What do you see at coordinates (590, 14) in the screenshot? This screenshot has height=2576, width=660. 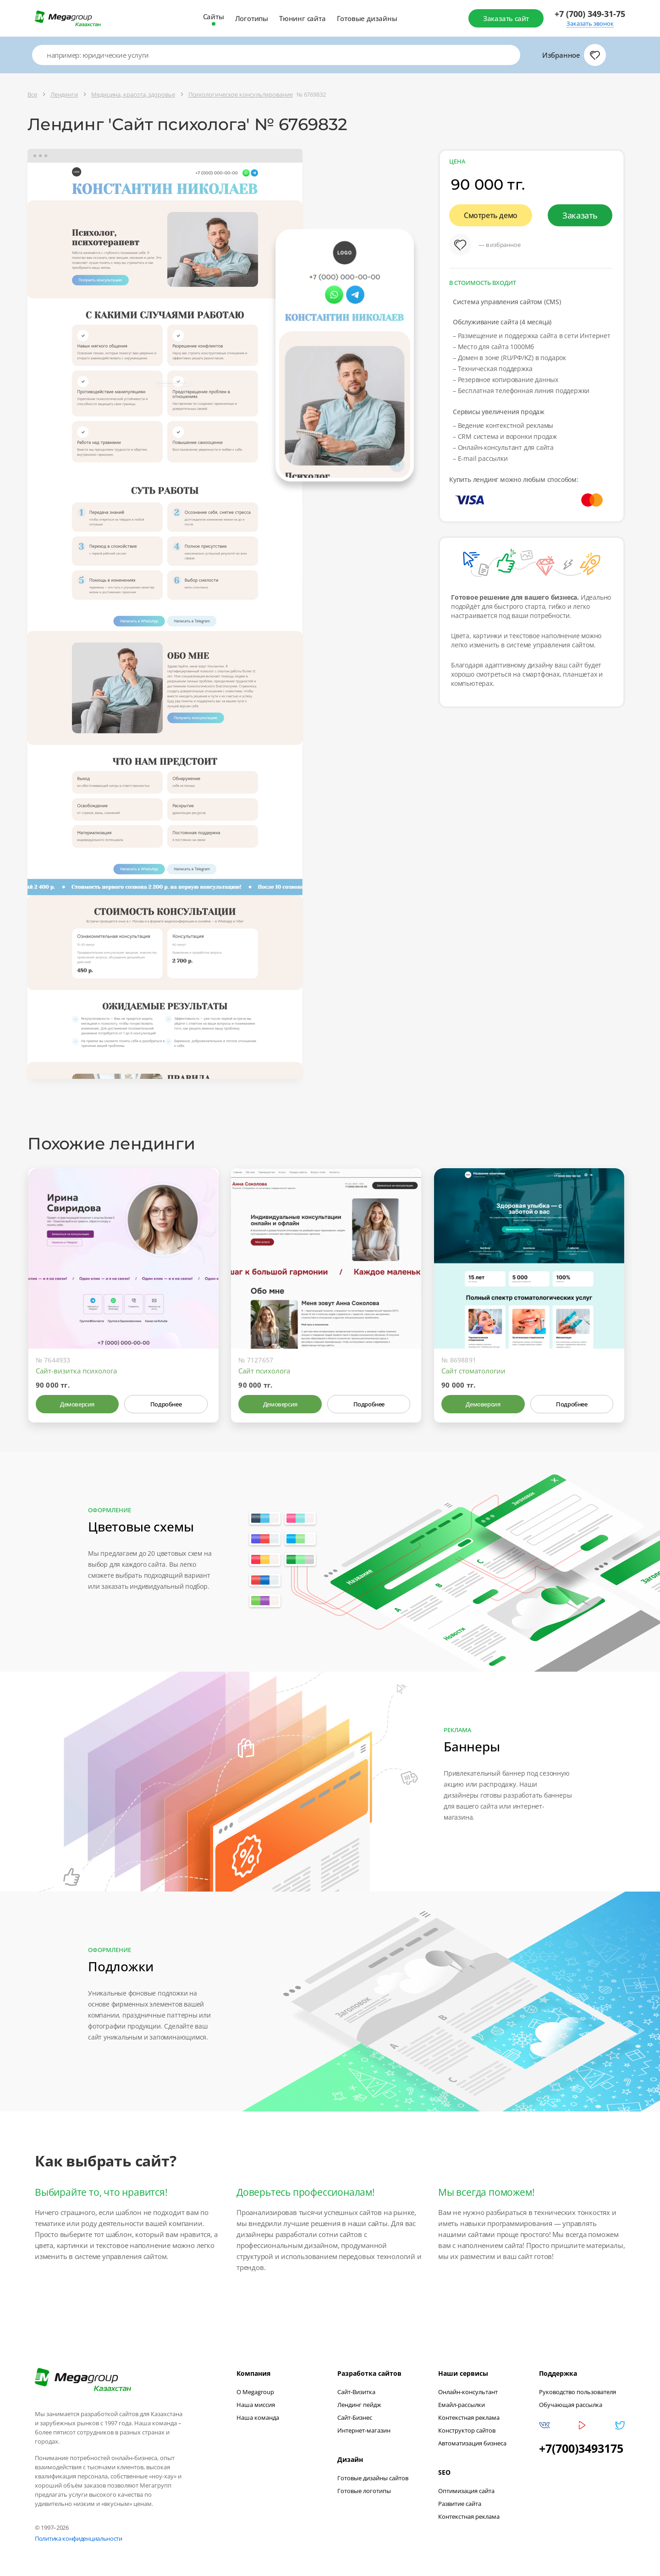 I see `+7 (700) 349-31-75` at bounding box center [590, 14].